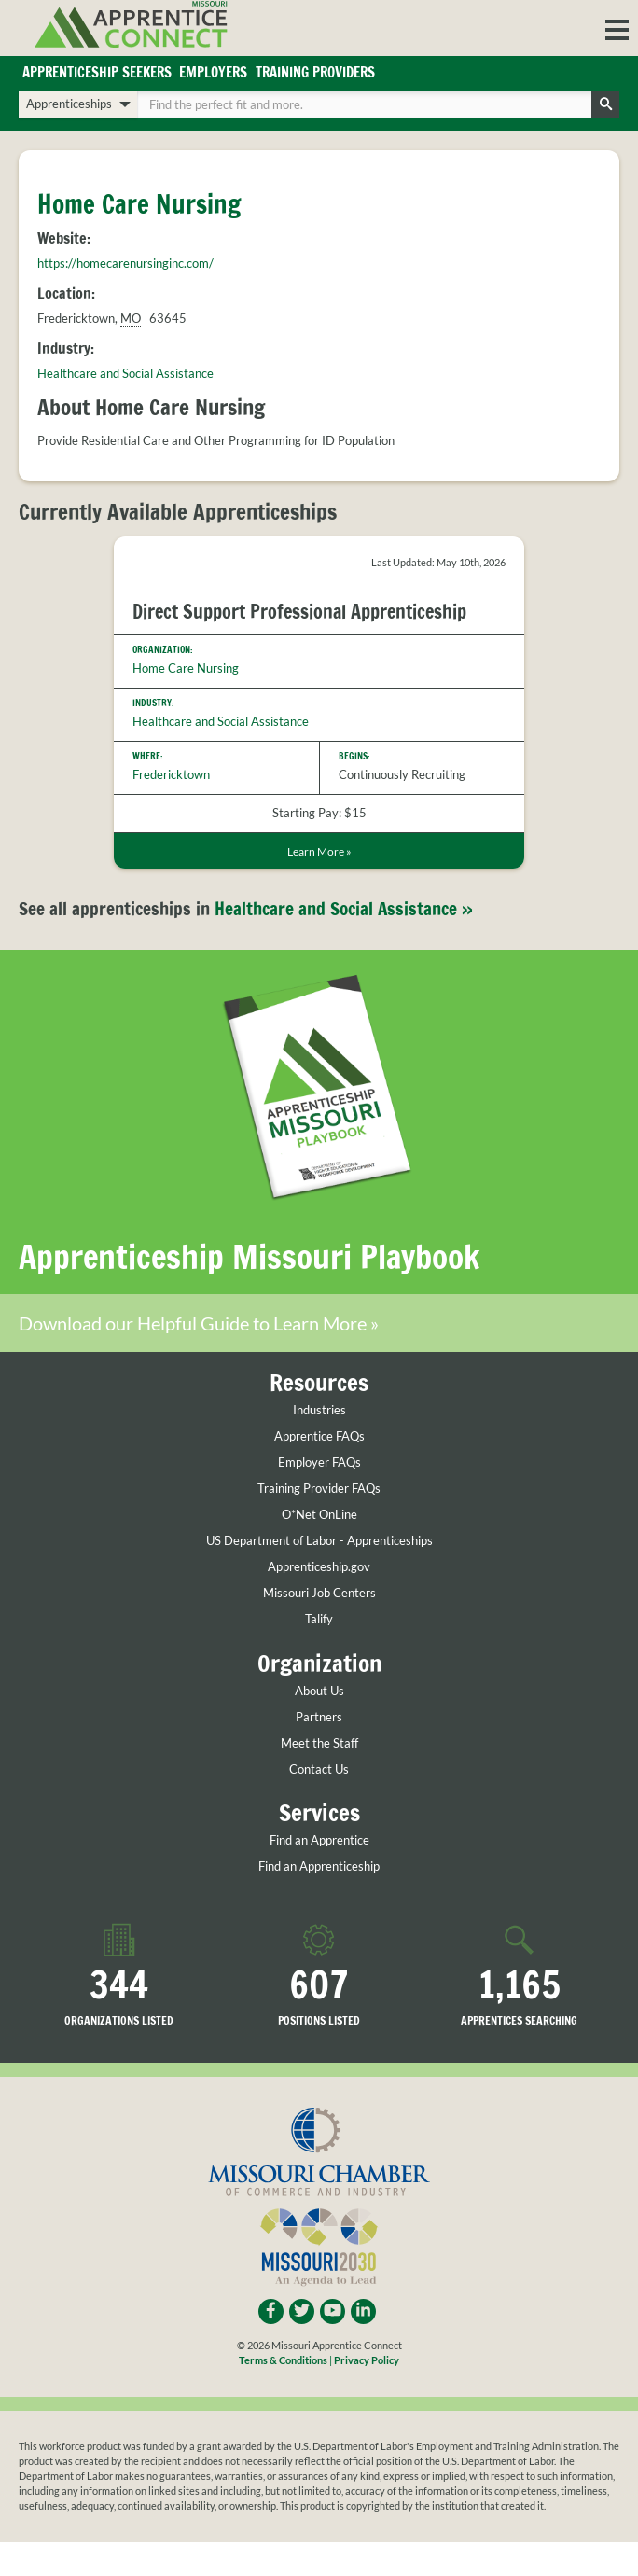 This screenshot has width=638, height=2576. I want to click on Find an Apprenticeship, so click(319, 1866).